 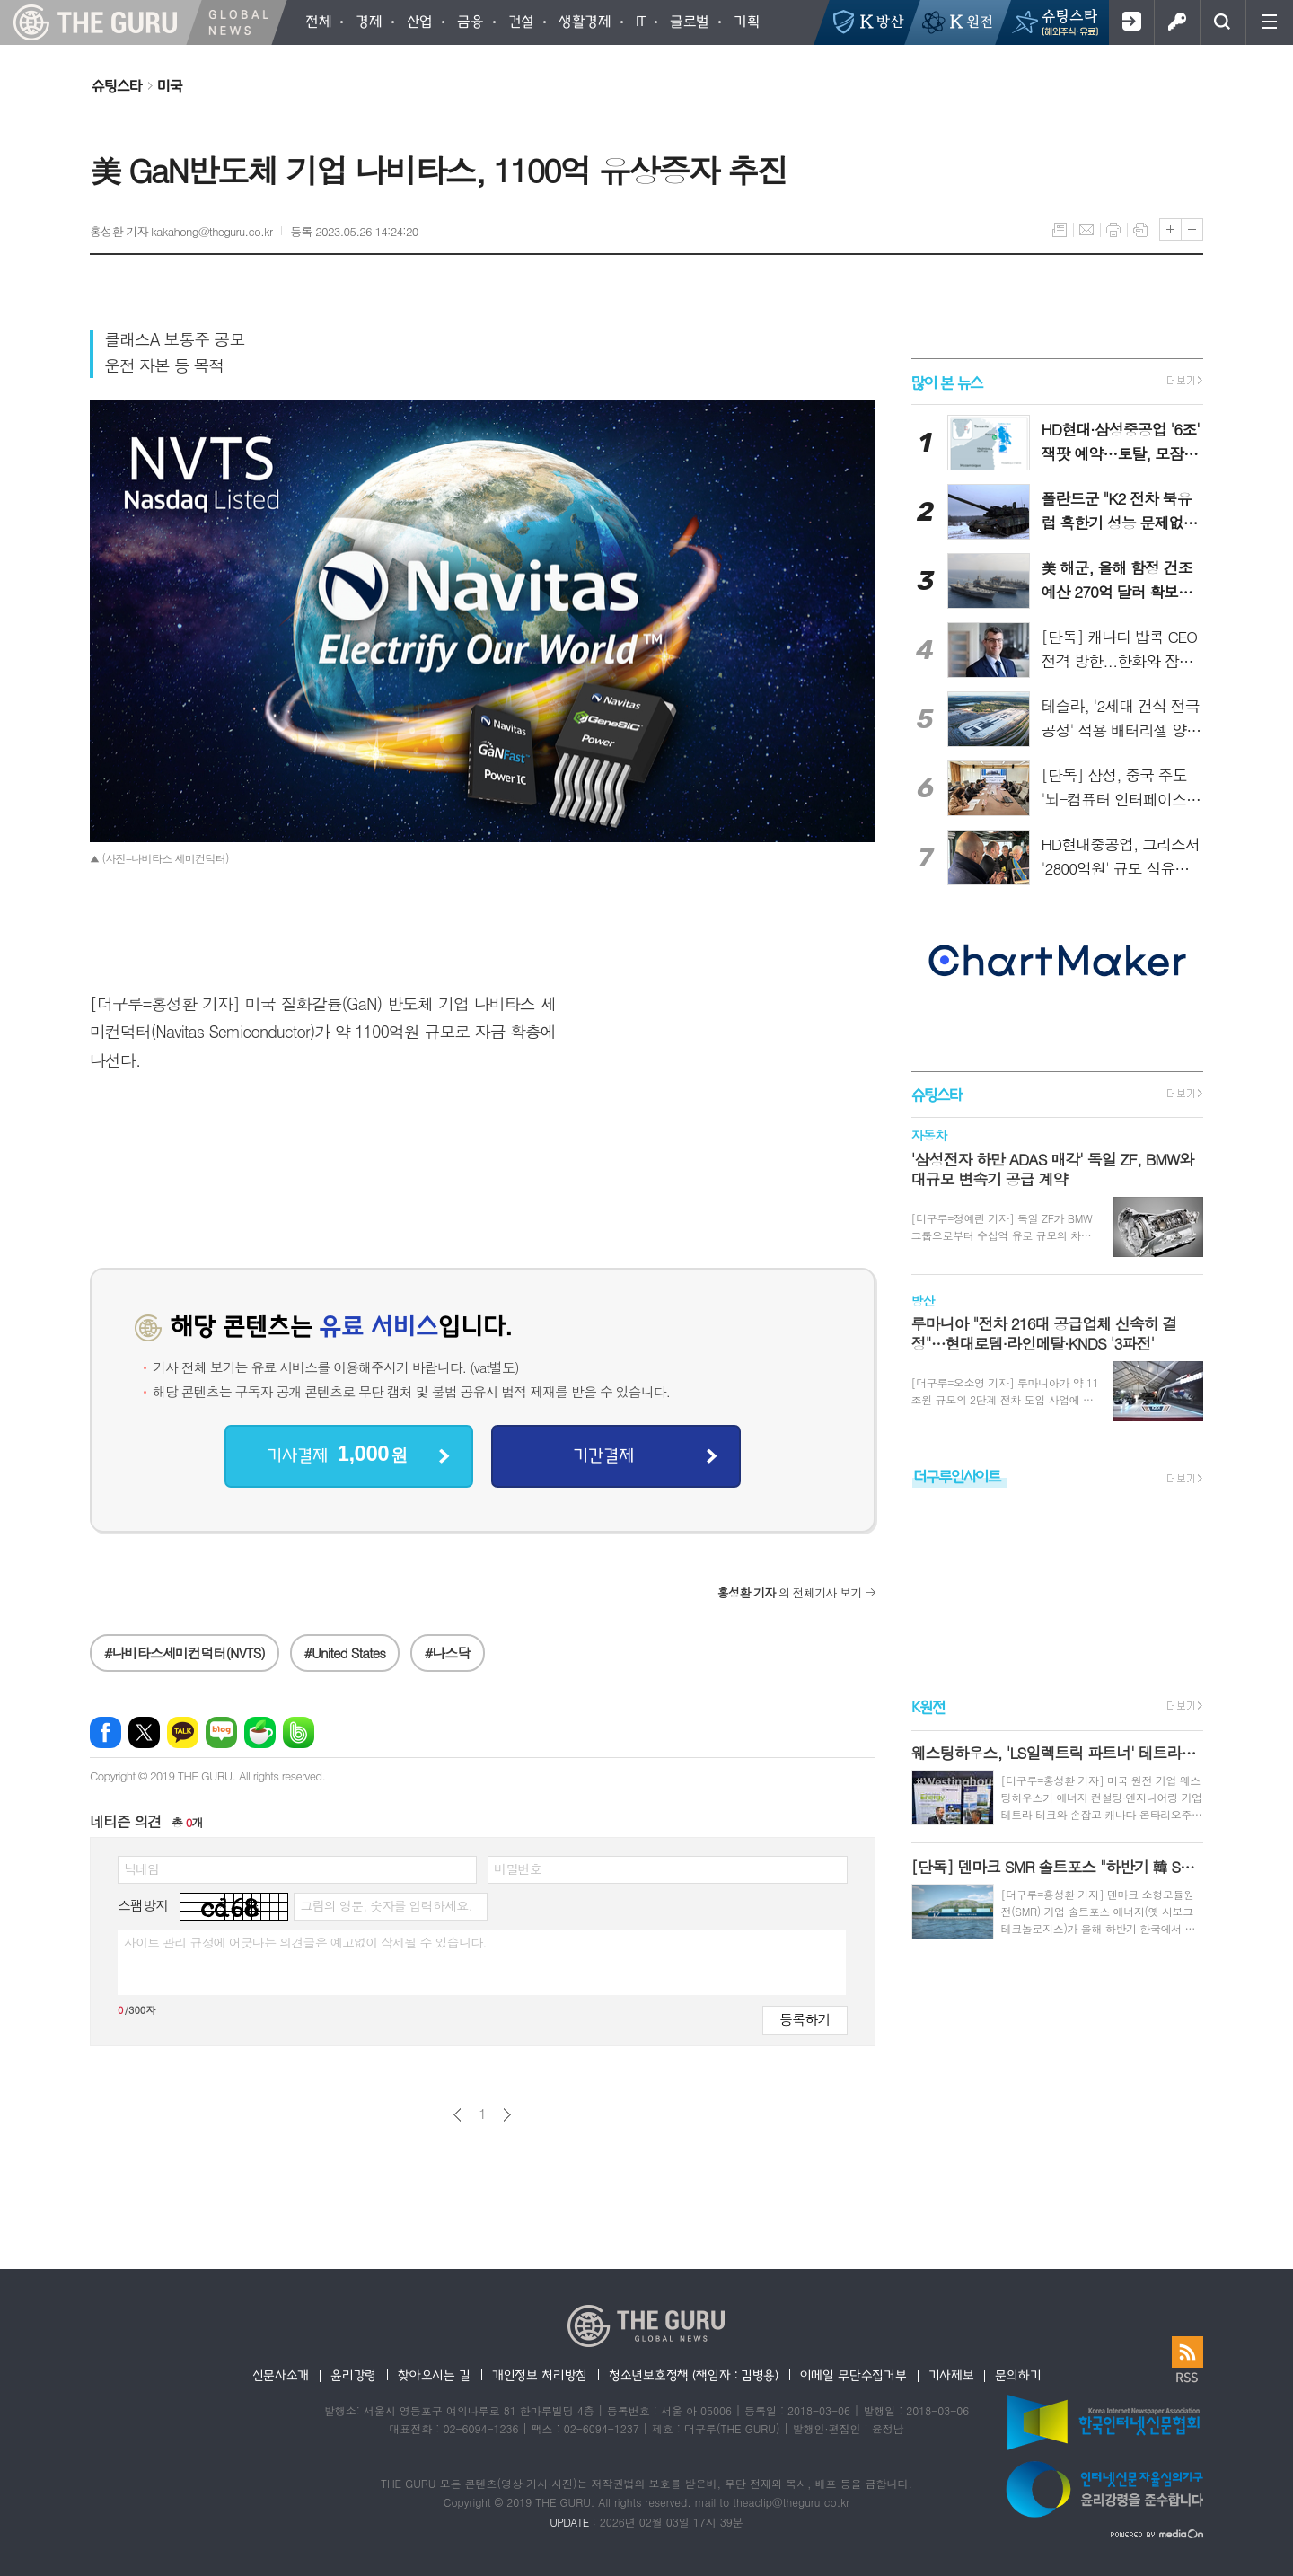 What do you see at coordinates (1192, 229) in the screenshot?
I see `글씨크기 작게` at bounding box center [1192, 229].